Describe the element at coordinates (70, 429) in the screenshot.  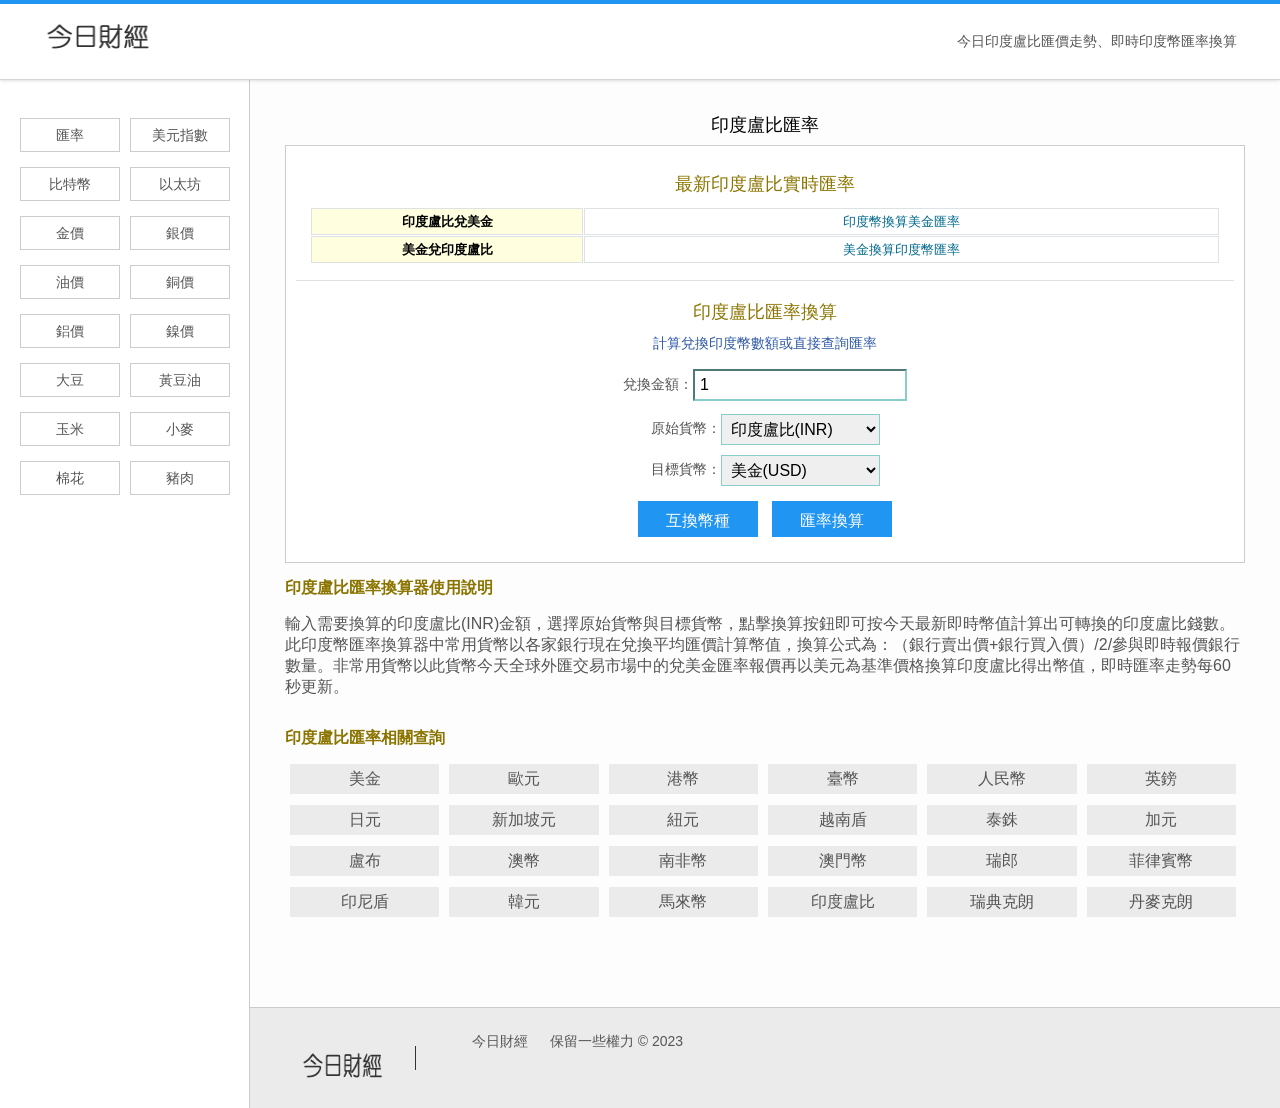
I see `玉米` at that location.